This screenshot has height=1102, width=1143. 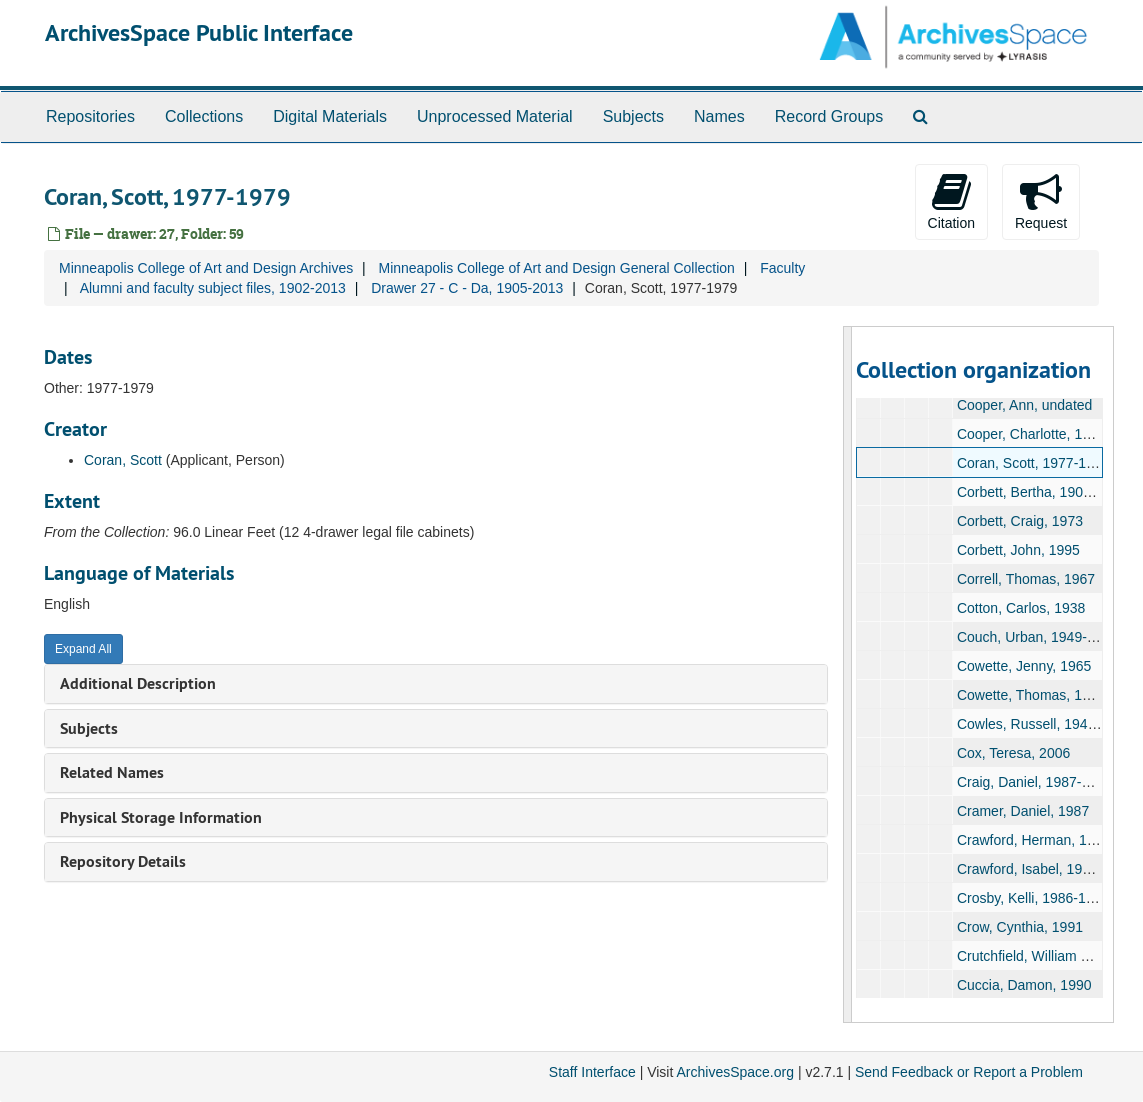 I want to click on Coran, Scott, 1977-1979, so click(x=1033, y=463).